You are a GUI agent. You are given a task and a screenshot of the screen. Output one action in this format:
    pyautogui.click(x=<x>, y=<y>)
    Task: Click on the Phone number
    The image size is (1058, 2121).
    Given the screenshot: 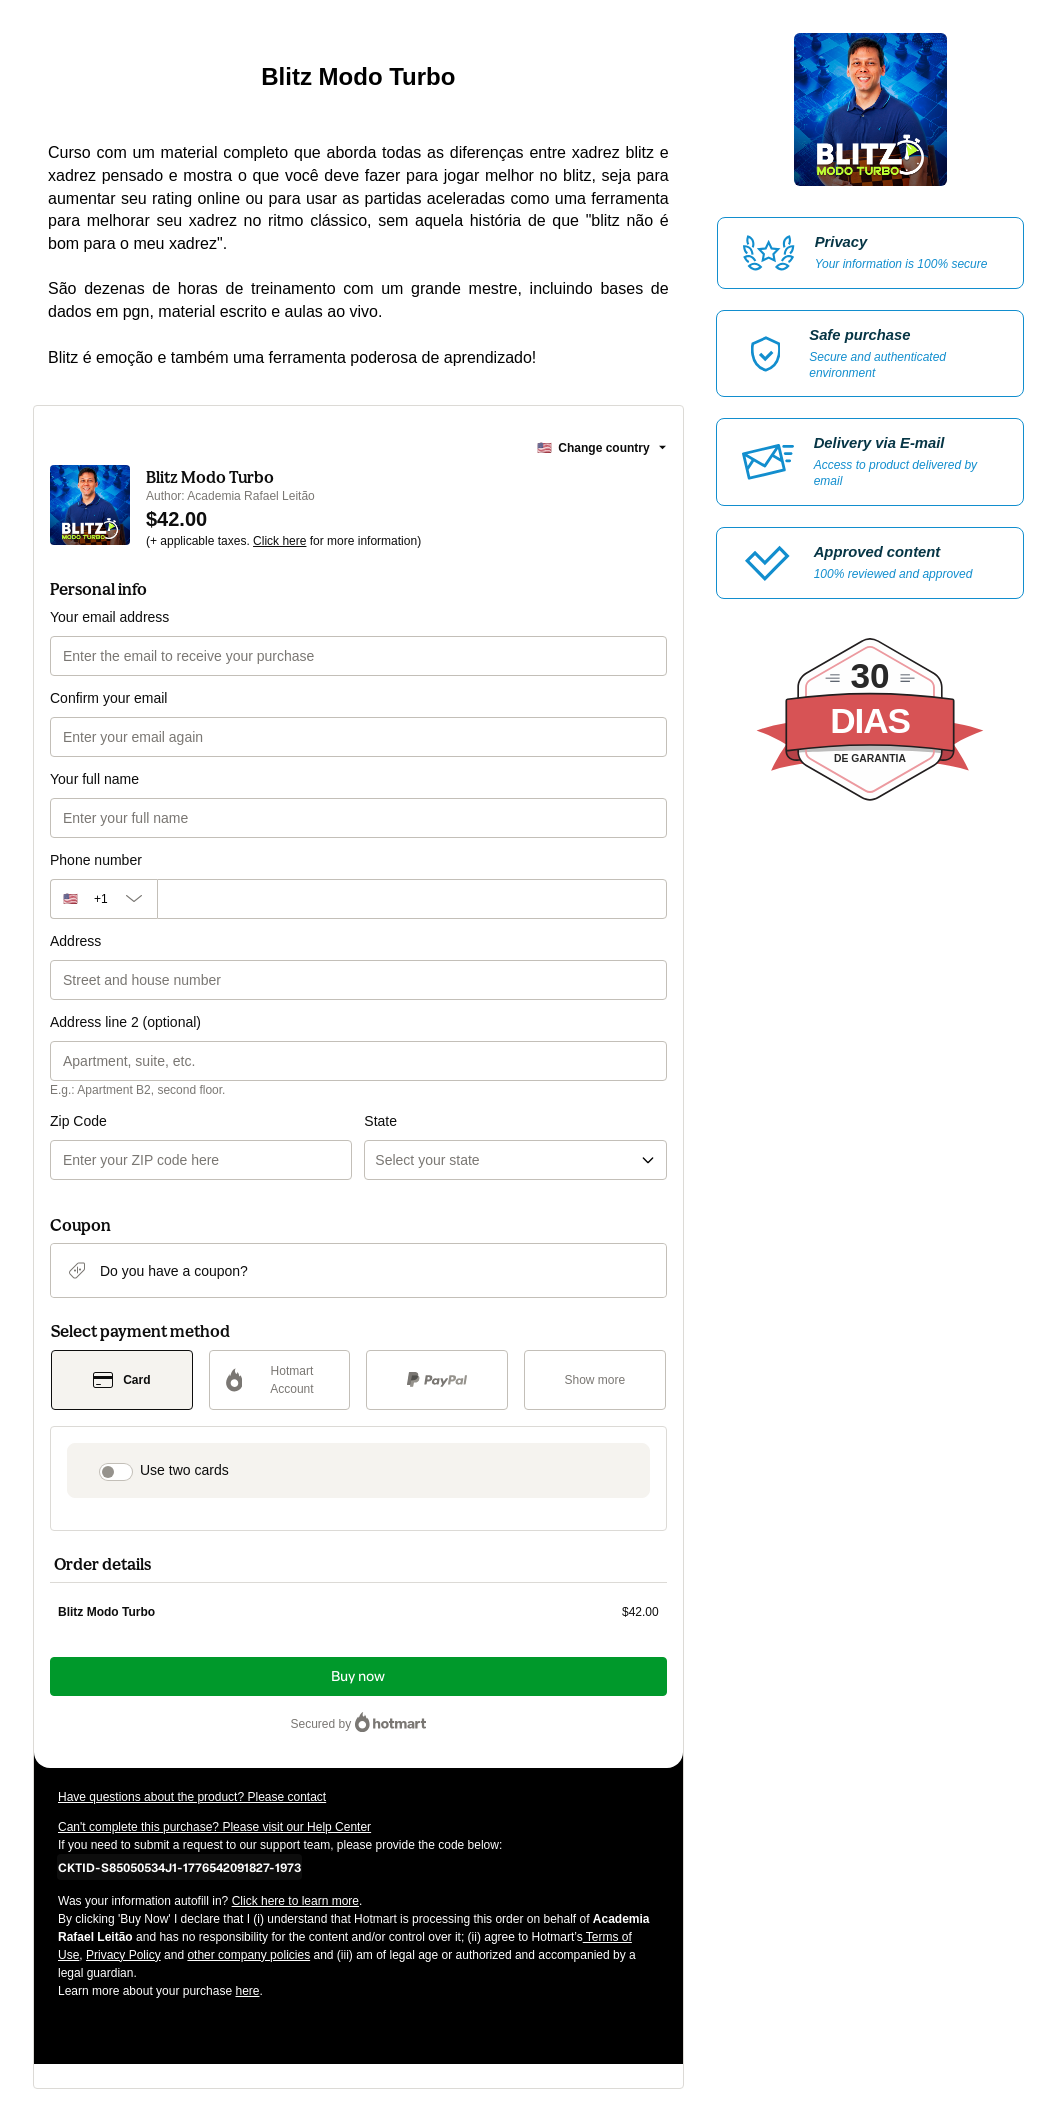 What is the action you would take?
    pyautogui.click(x=96, y=860)
    